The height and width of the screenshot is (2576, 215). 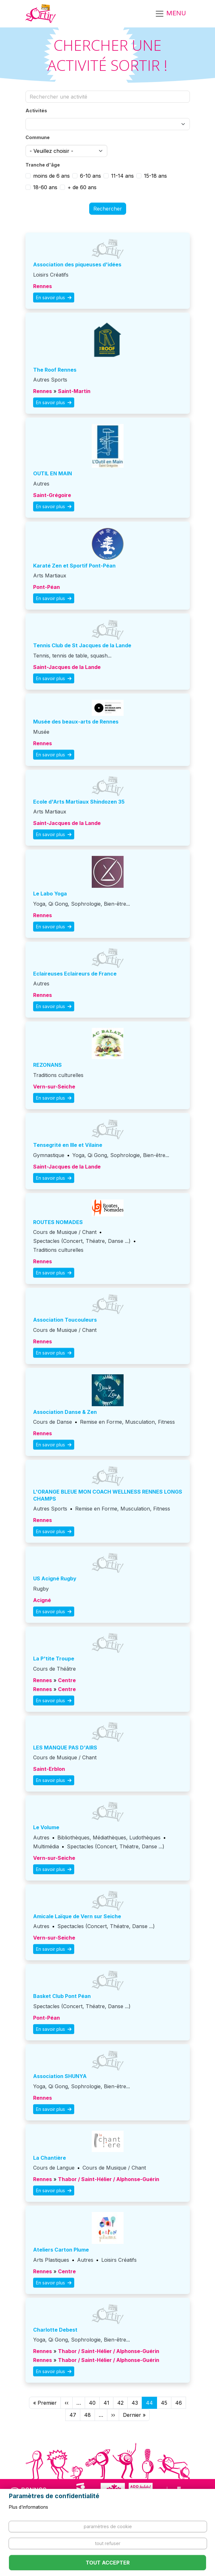 What do you see at coordinates (90, 176) in the screenshot?
I see `6-10 ans` at bounding box center [90, 176].